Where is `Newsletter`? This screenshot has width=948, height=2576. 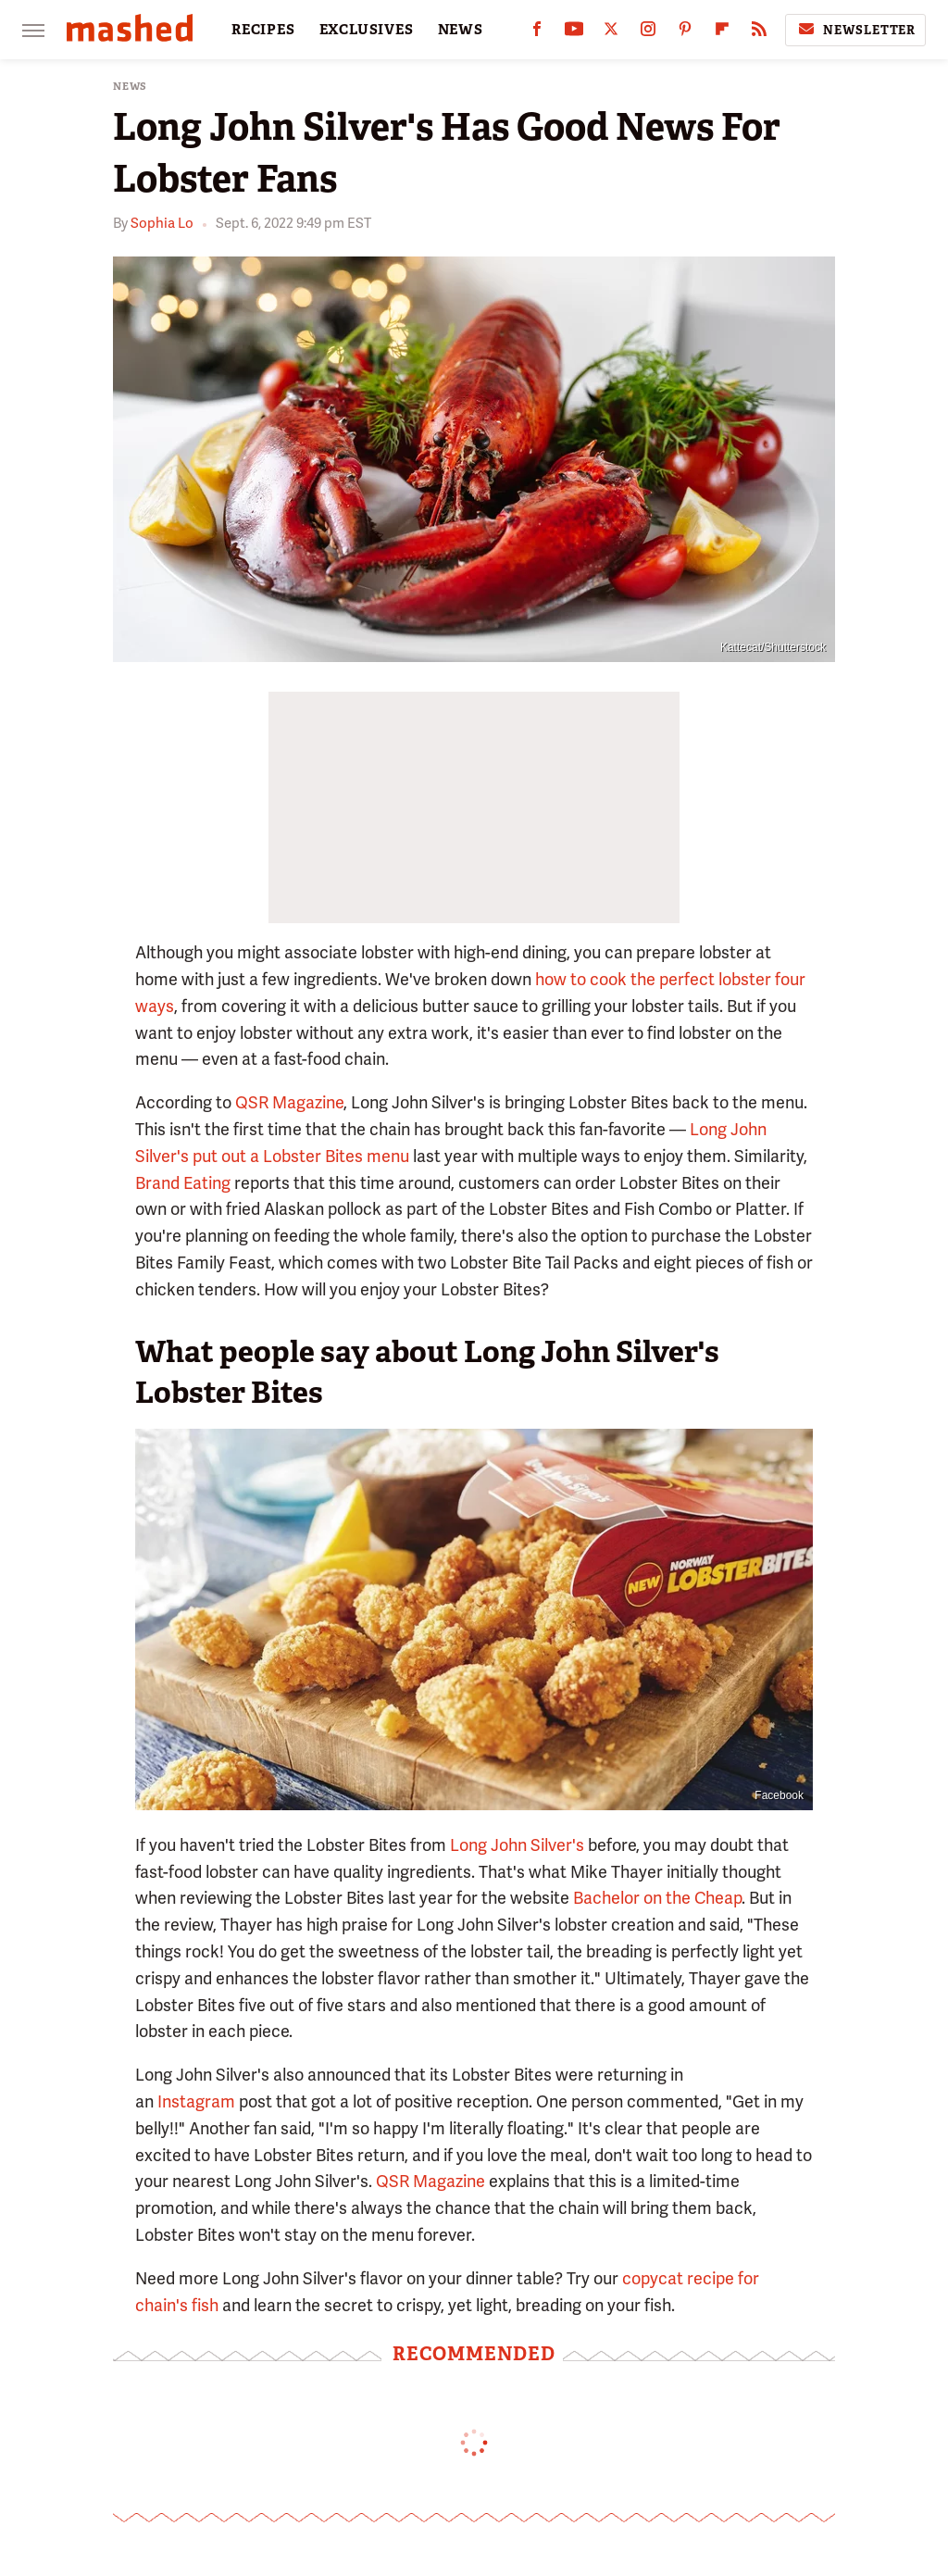 Newsletter is located at coordinates (855, 29).